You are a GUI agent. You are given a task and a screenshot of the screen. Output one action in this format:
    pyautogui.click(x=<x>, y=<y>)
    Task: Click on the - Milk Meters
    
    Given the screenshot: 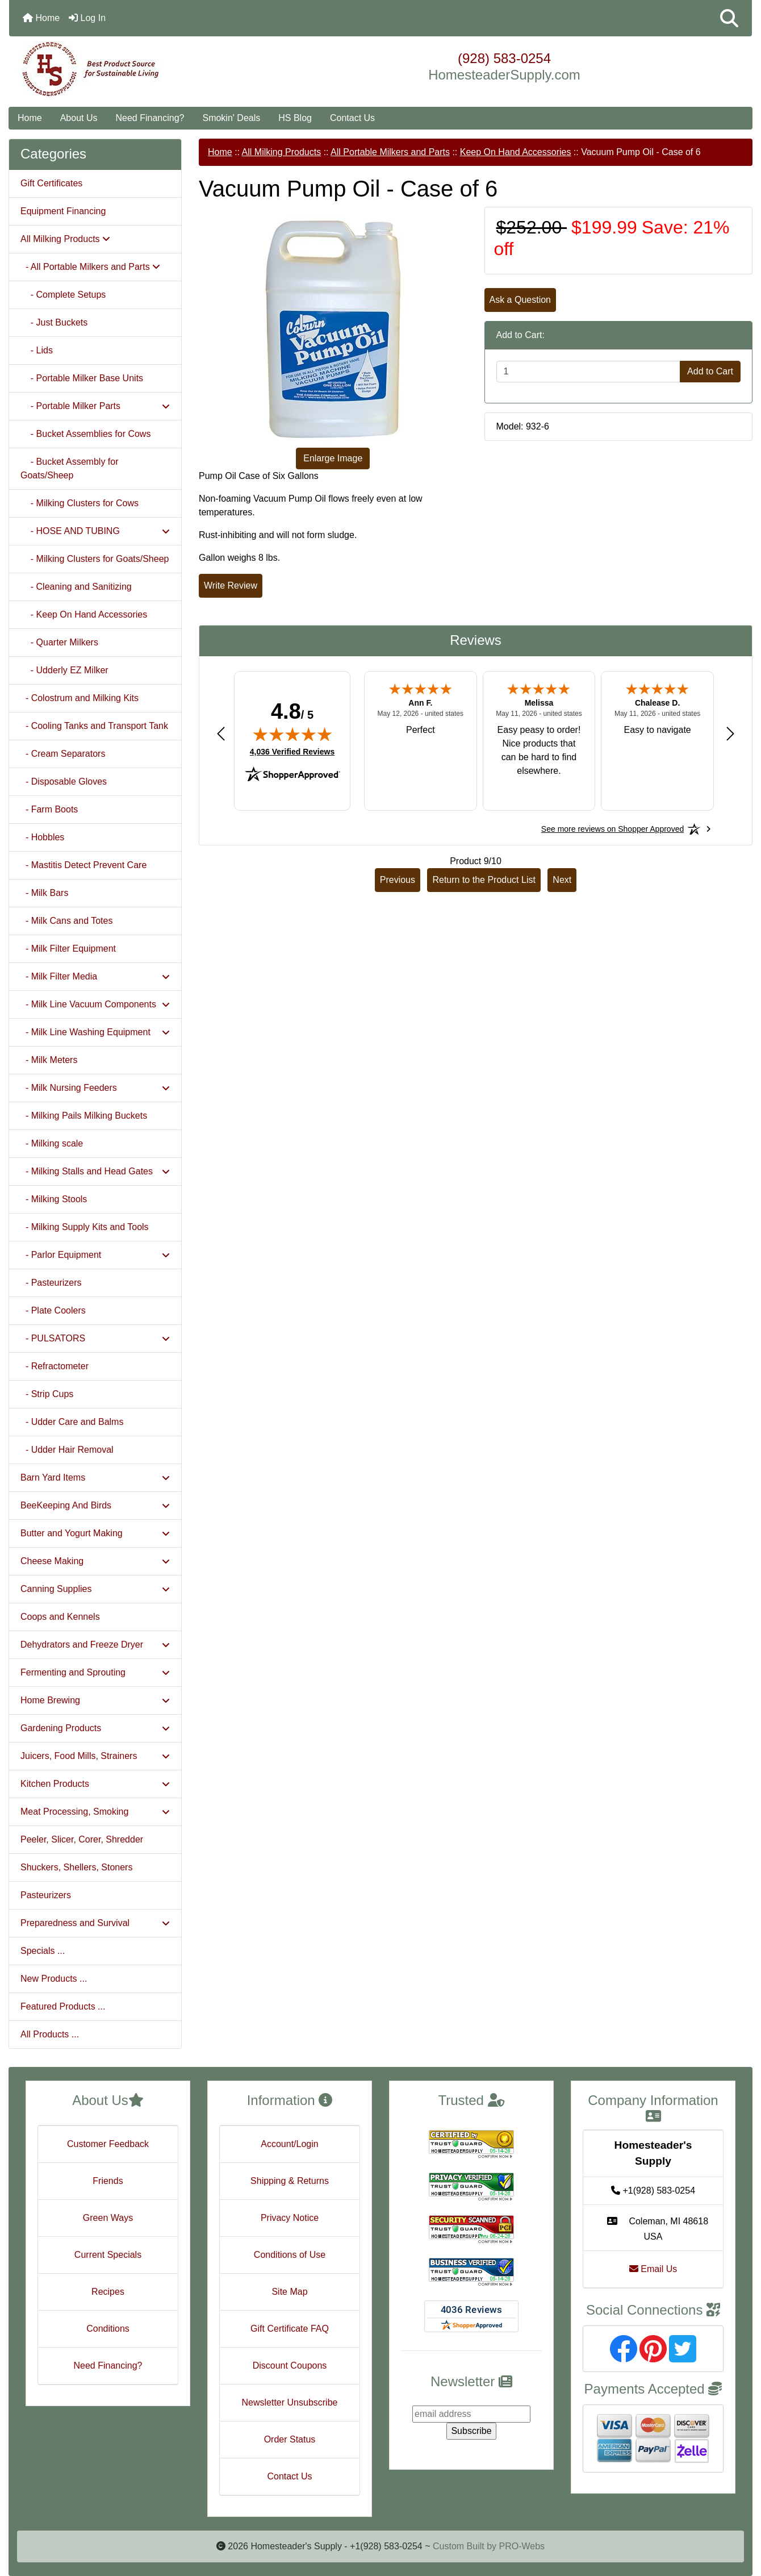 What is the action you would take?
    pyautogui.click(x=48, y=1060)
    